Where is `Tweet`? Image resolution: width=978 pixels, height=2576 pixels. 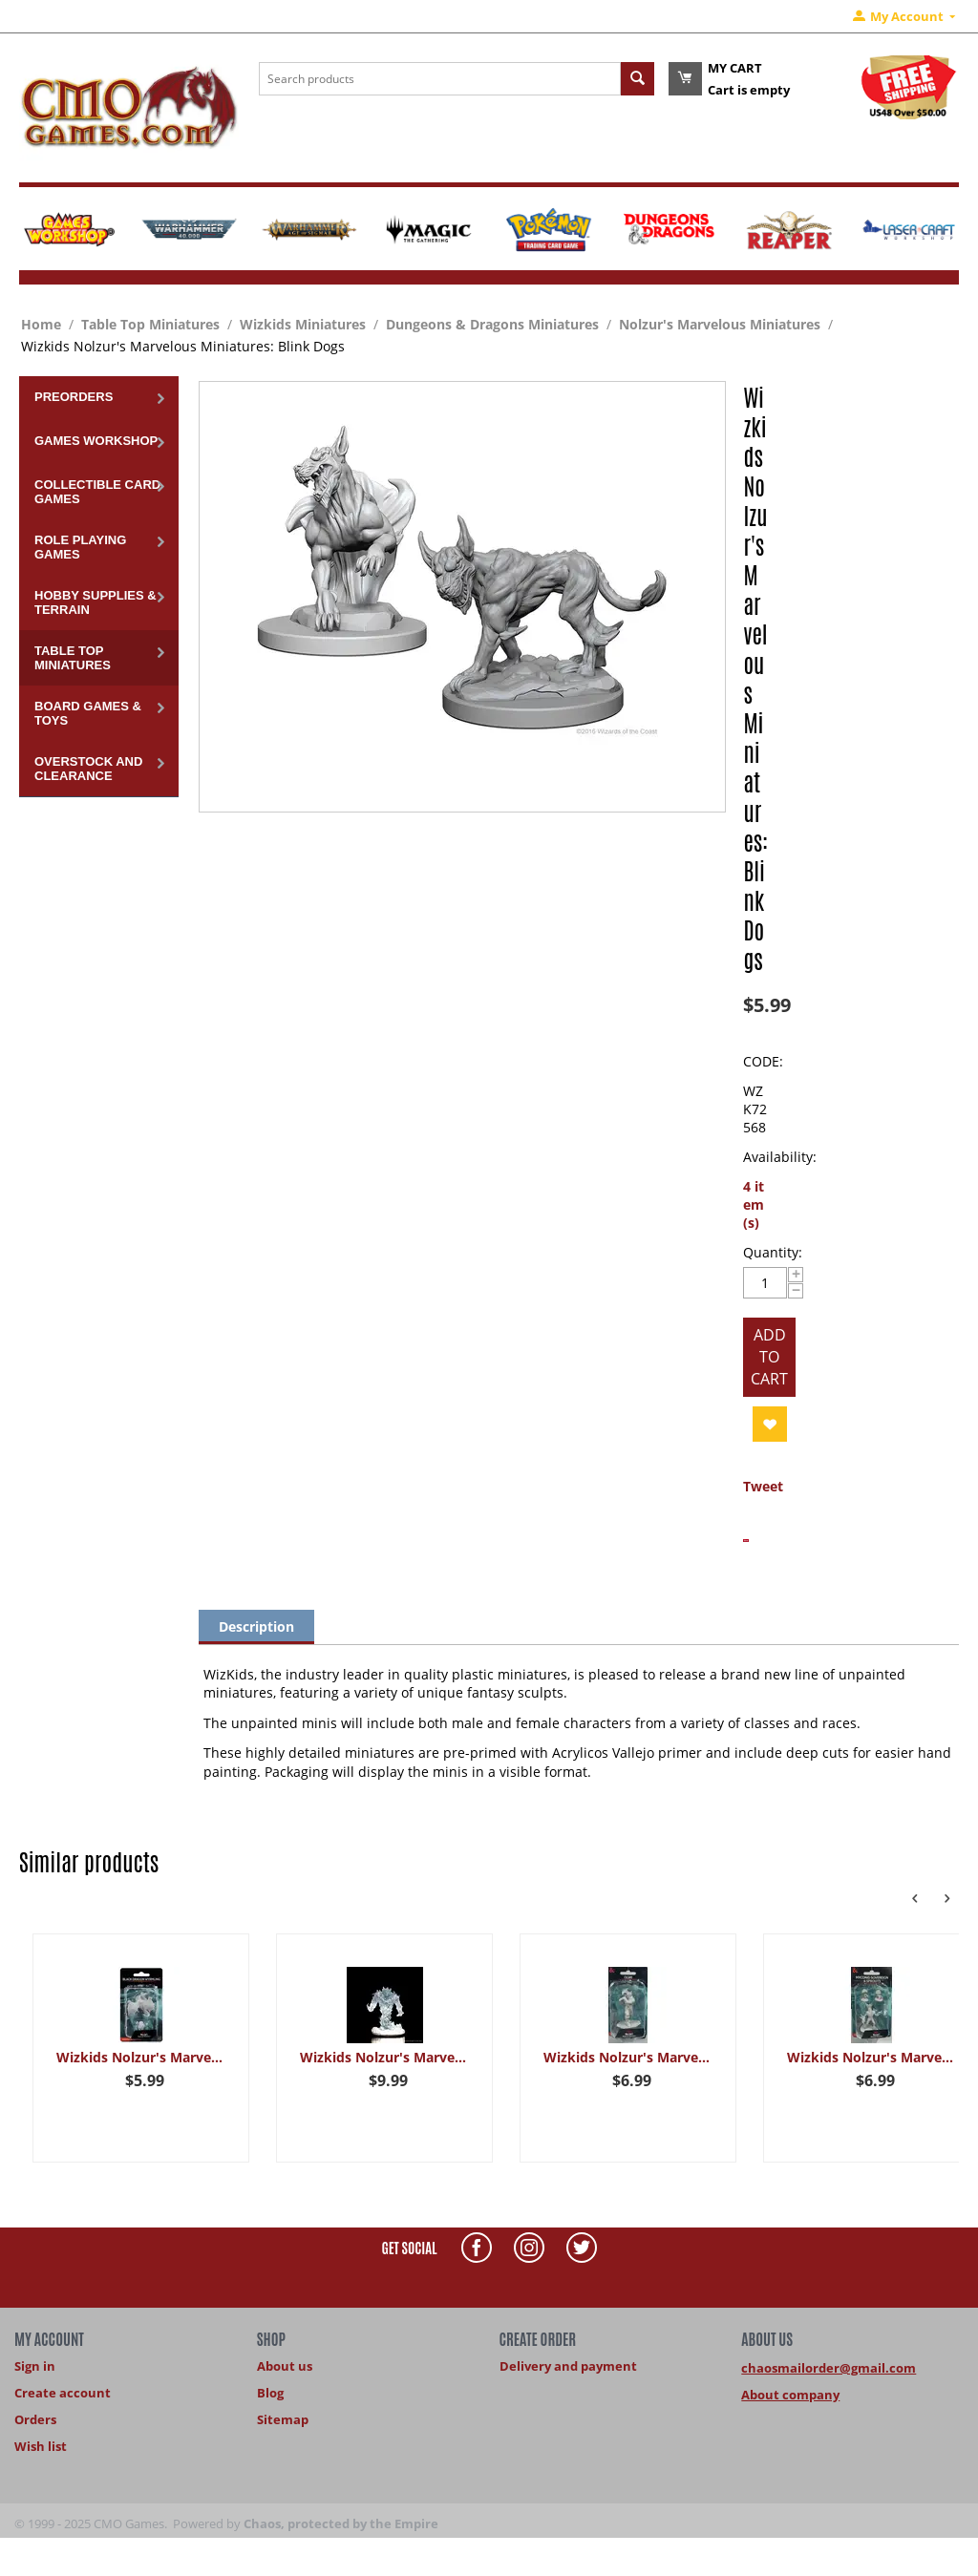
Tweet is located at coordinates (763, 1486).